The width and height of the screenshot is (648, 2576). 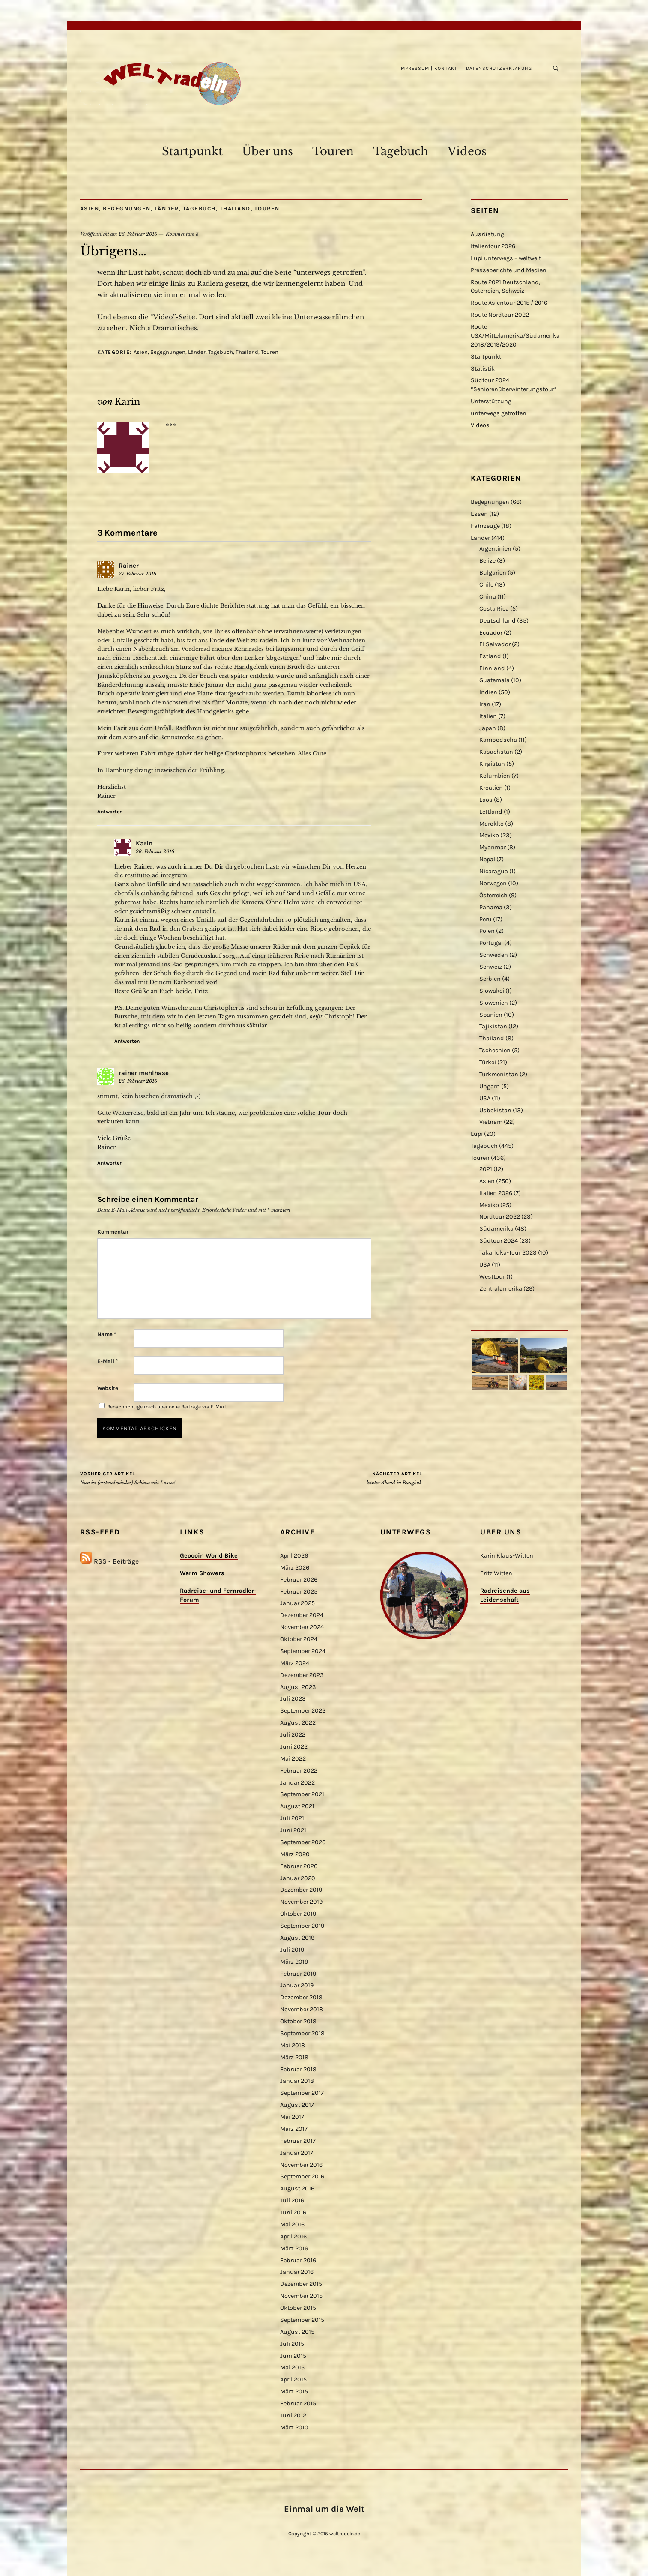 What do you see at coordinates (303, 1842) in the screenshot?
I see `September 2020` at bounding box center [303, 1842].